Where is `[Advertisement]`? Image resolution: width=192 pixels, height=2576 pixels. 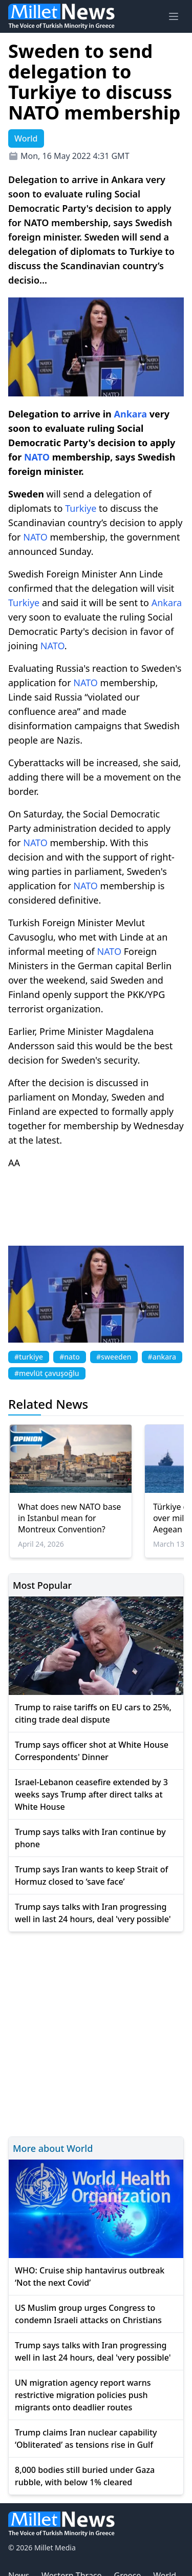 [Advertisement] is located at coordinates (96, 2032).